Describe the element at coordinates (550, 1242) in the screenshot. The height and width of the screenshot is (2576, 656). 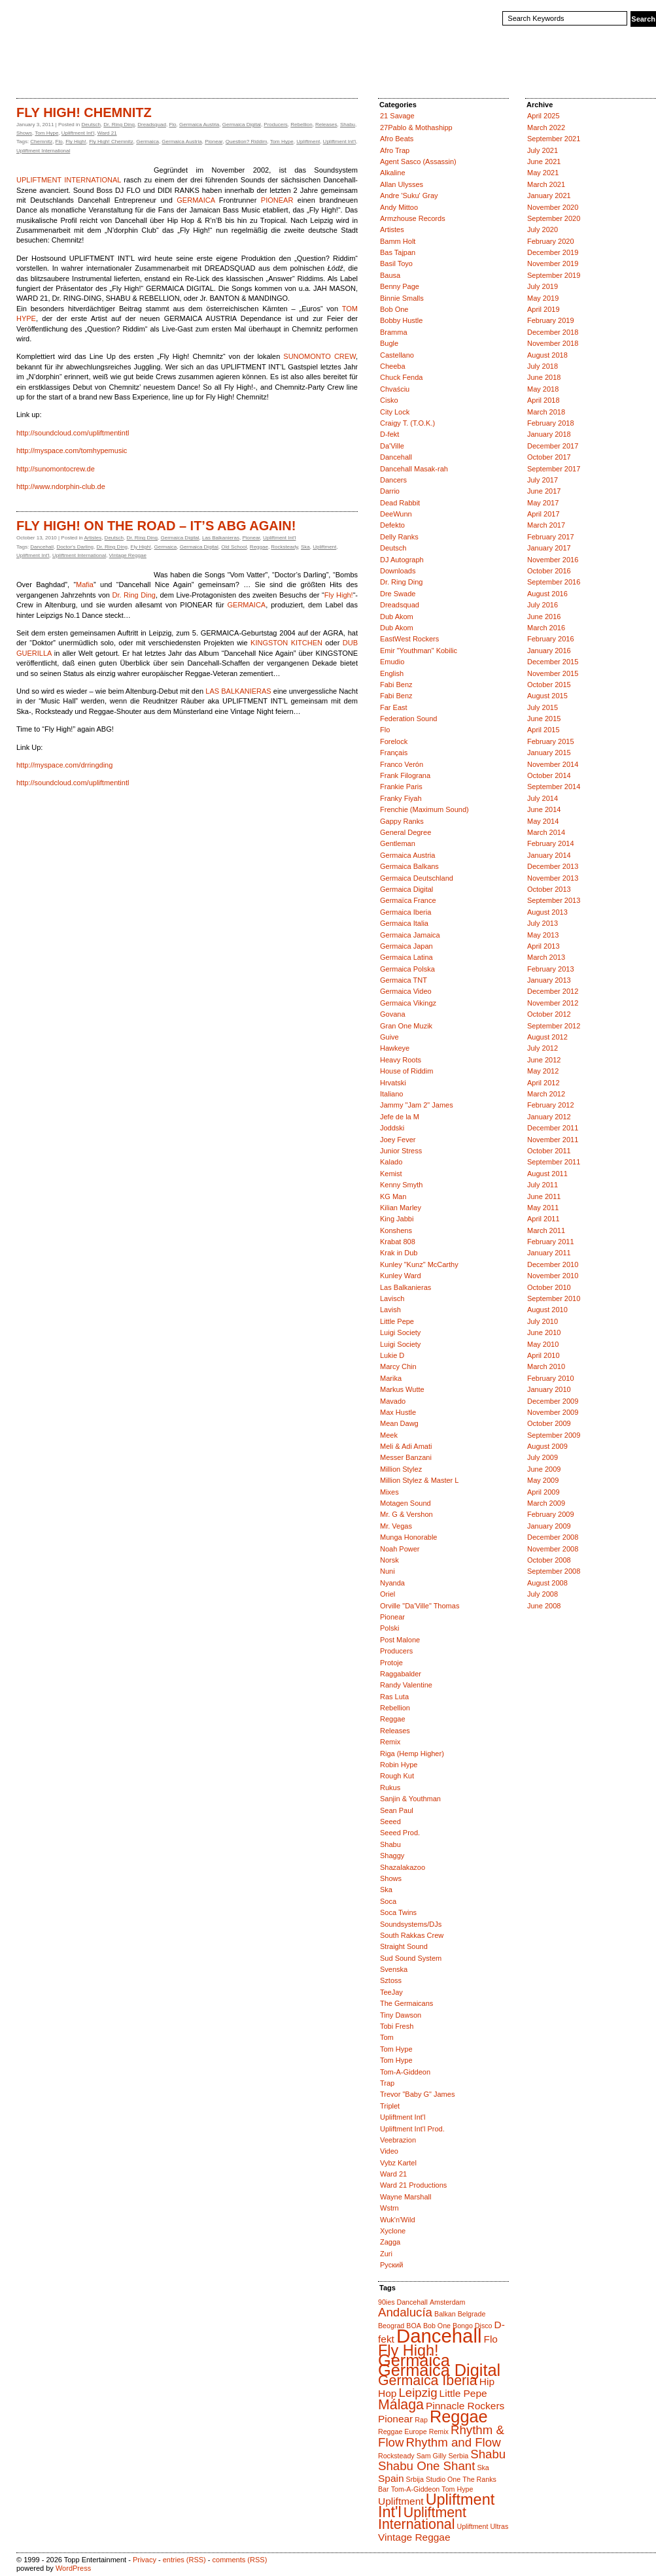
I see `February 2011` at that location.